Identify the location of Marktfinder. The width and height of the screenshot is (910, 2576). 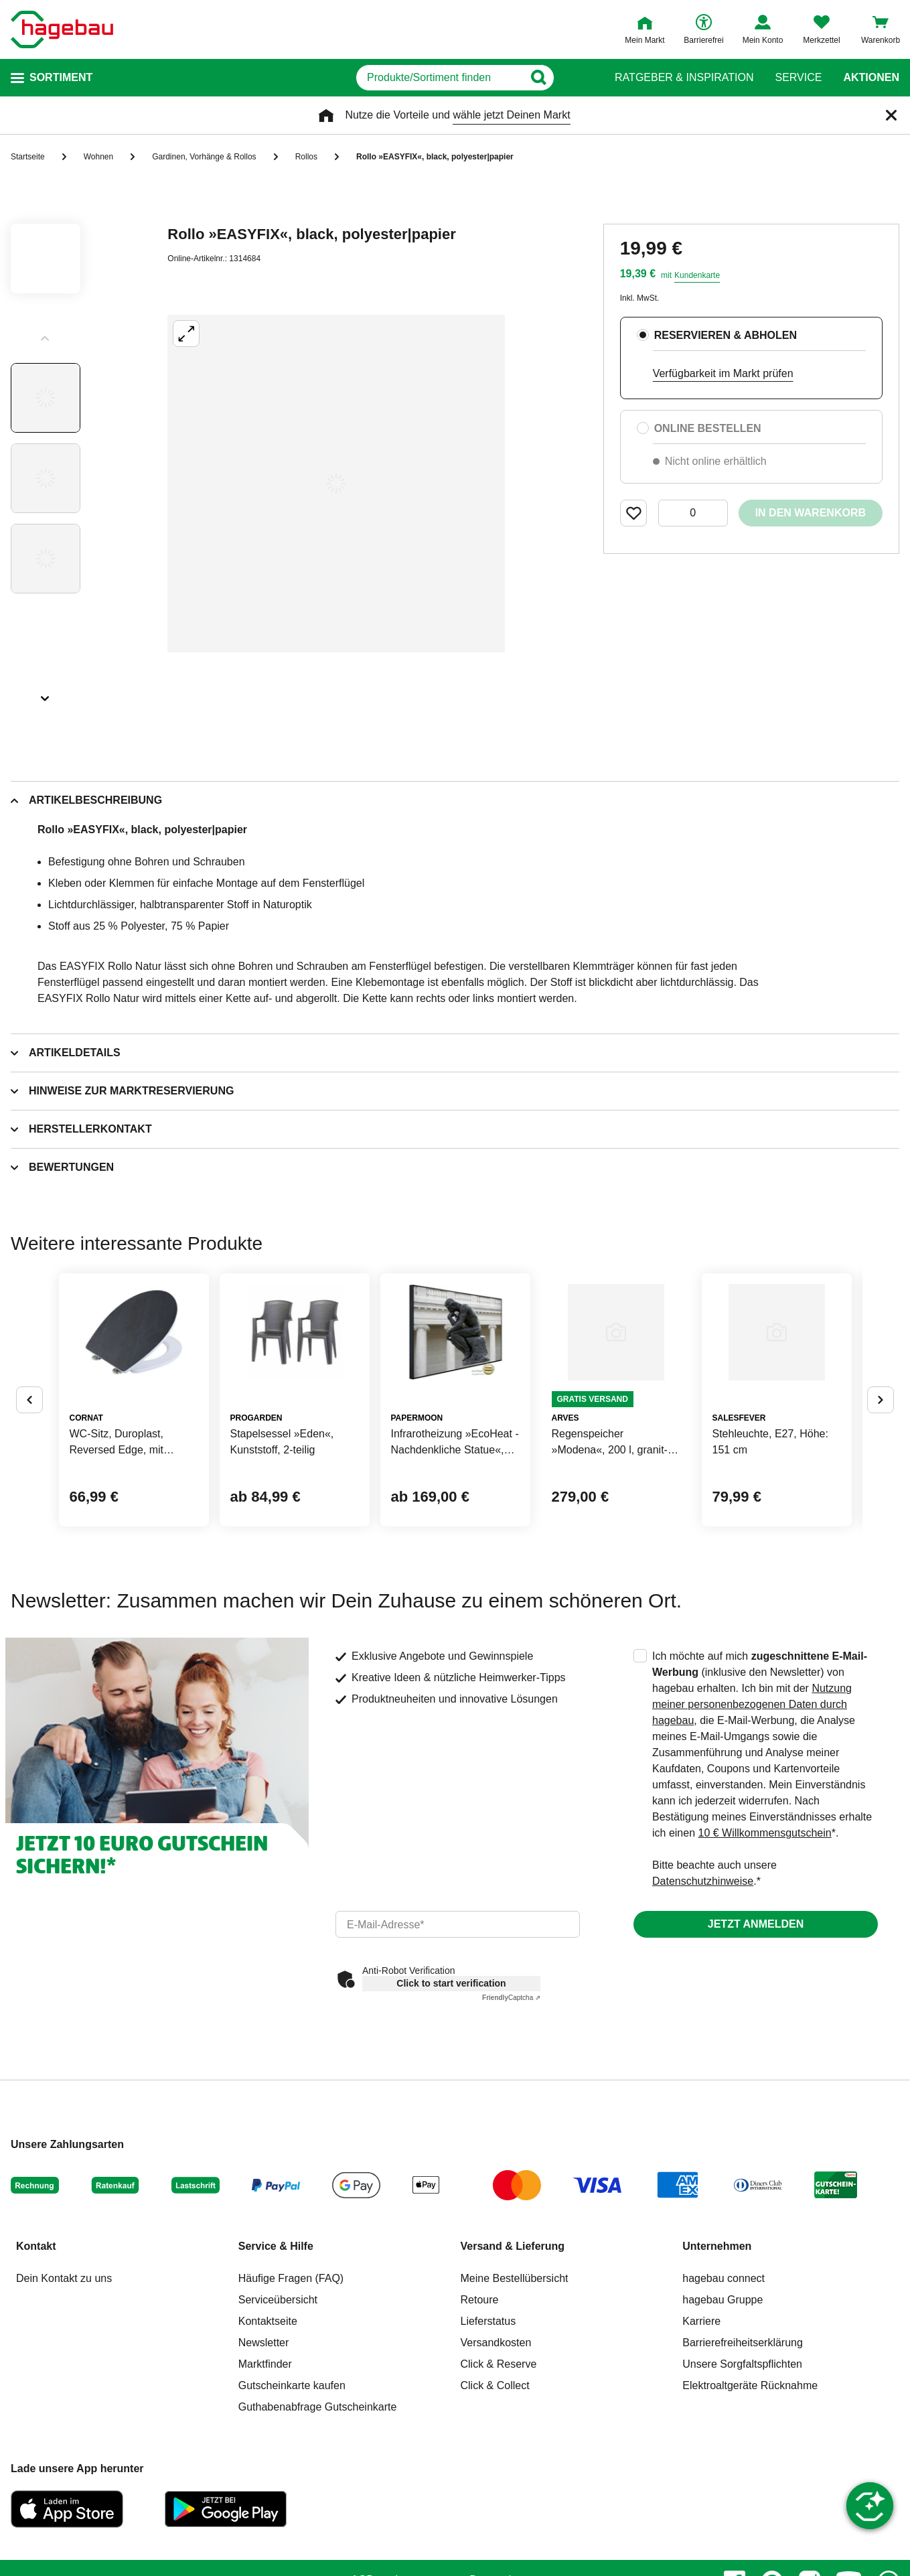
(265, 2471).